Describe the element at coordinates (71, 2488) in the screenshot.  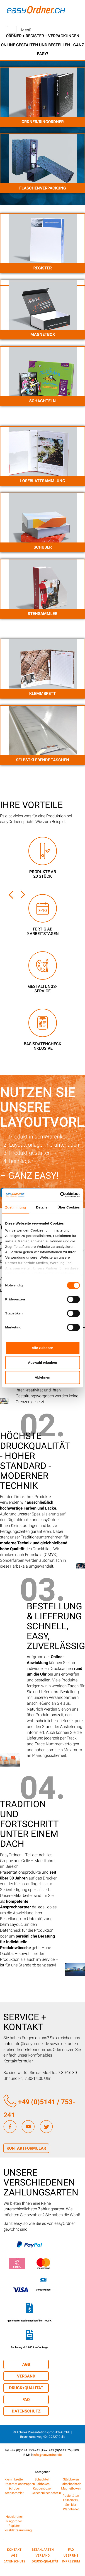
I see `Magnetboxen` at that location.